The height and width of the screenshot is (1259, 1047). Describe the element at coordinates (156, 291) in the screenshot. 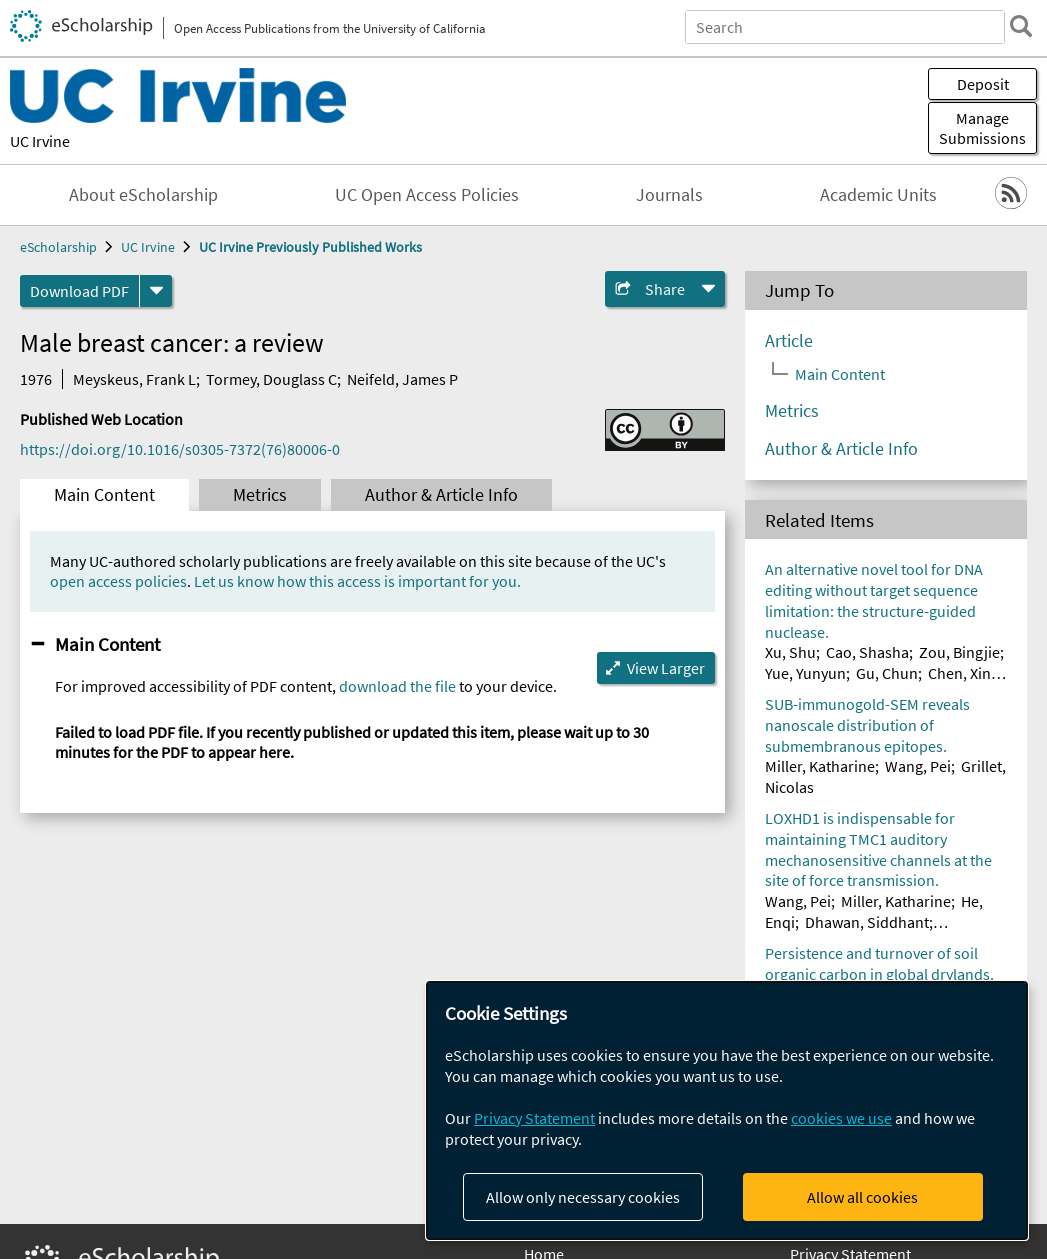

I see `[formats]` at that location.